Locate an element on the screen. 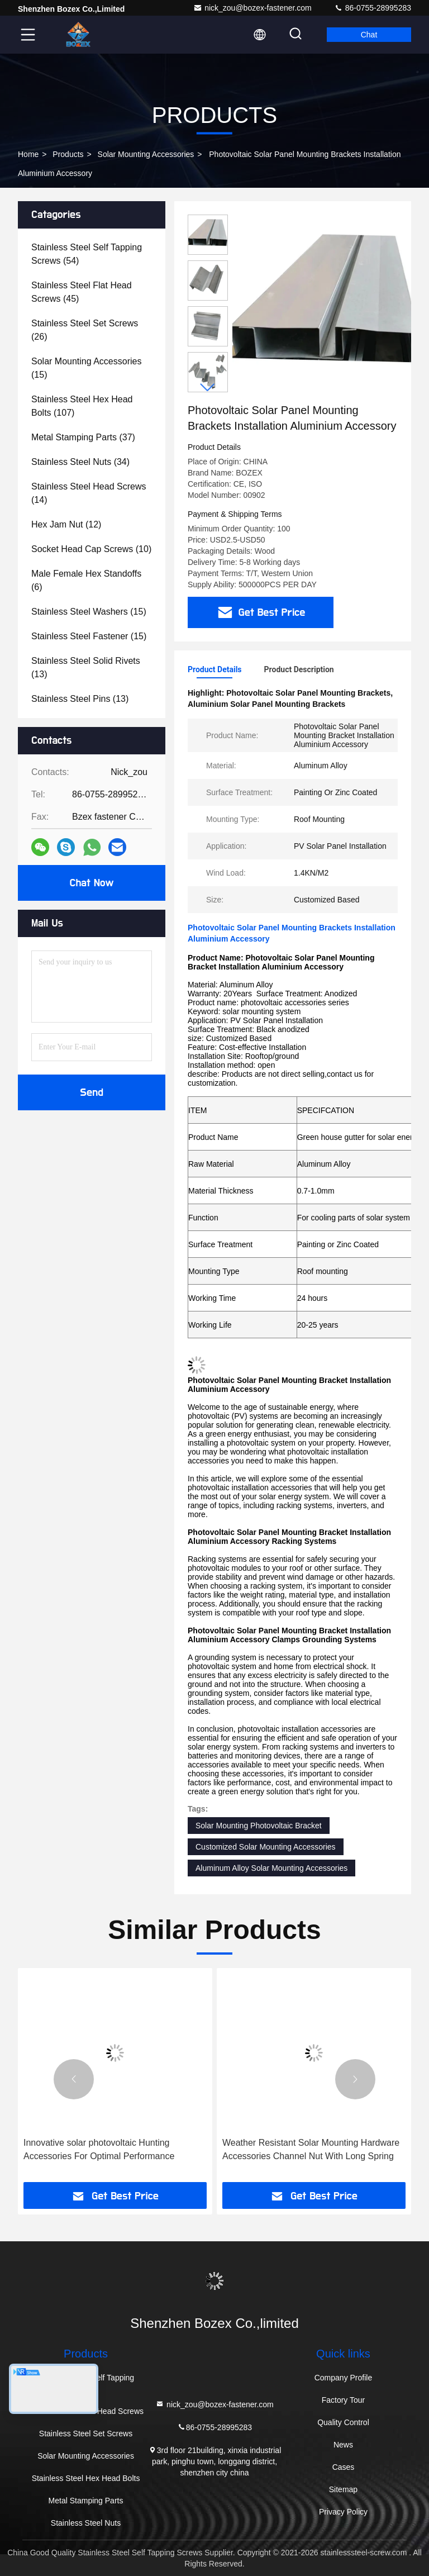 The image size is (429, 2576). (34) is located at coordinates (80, 462).